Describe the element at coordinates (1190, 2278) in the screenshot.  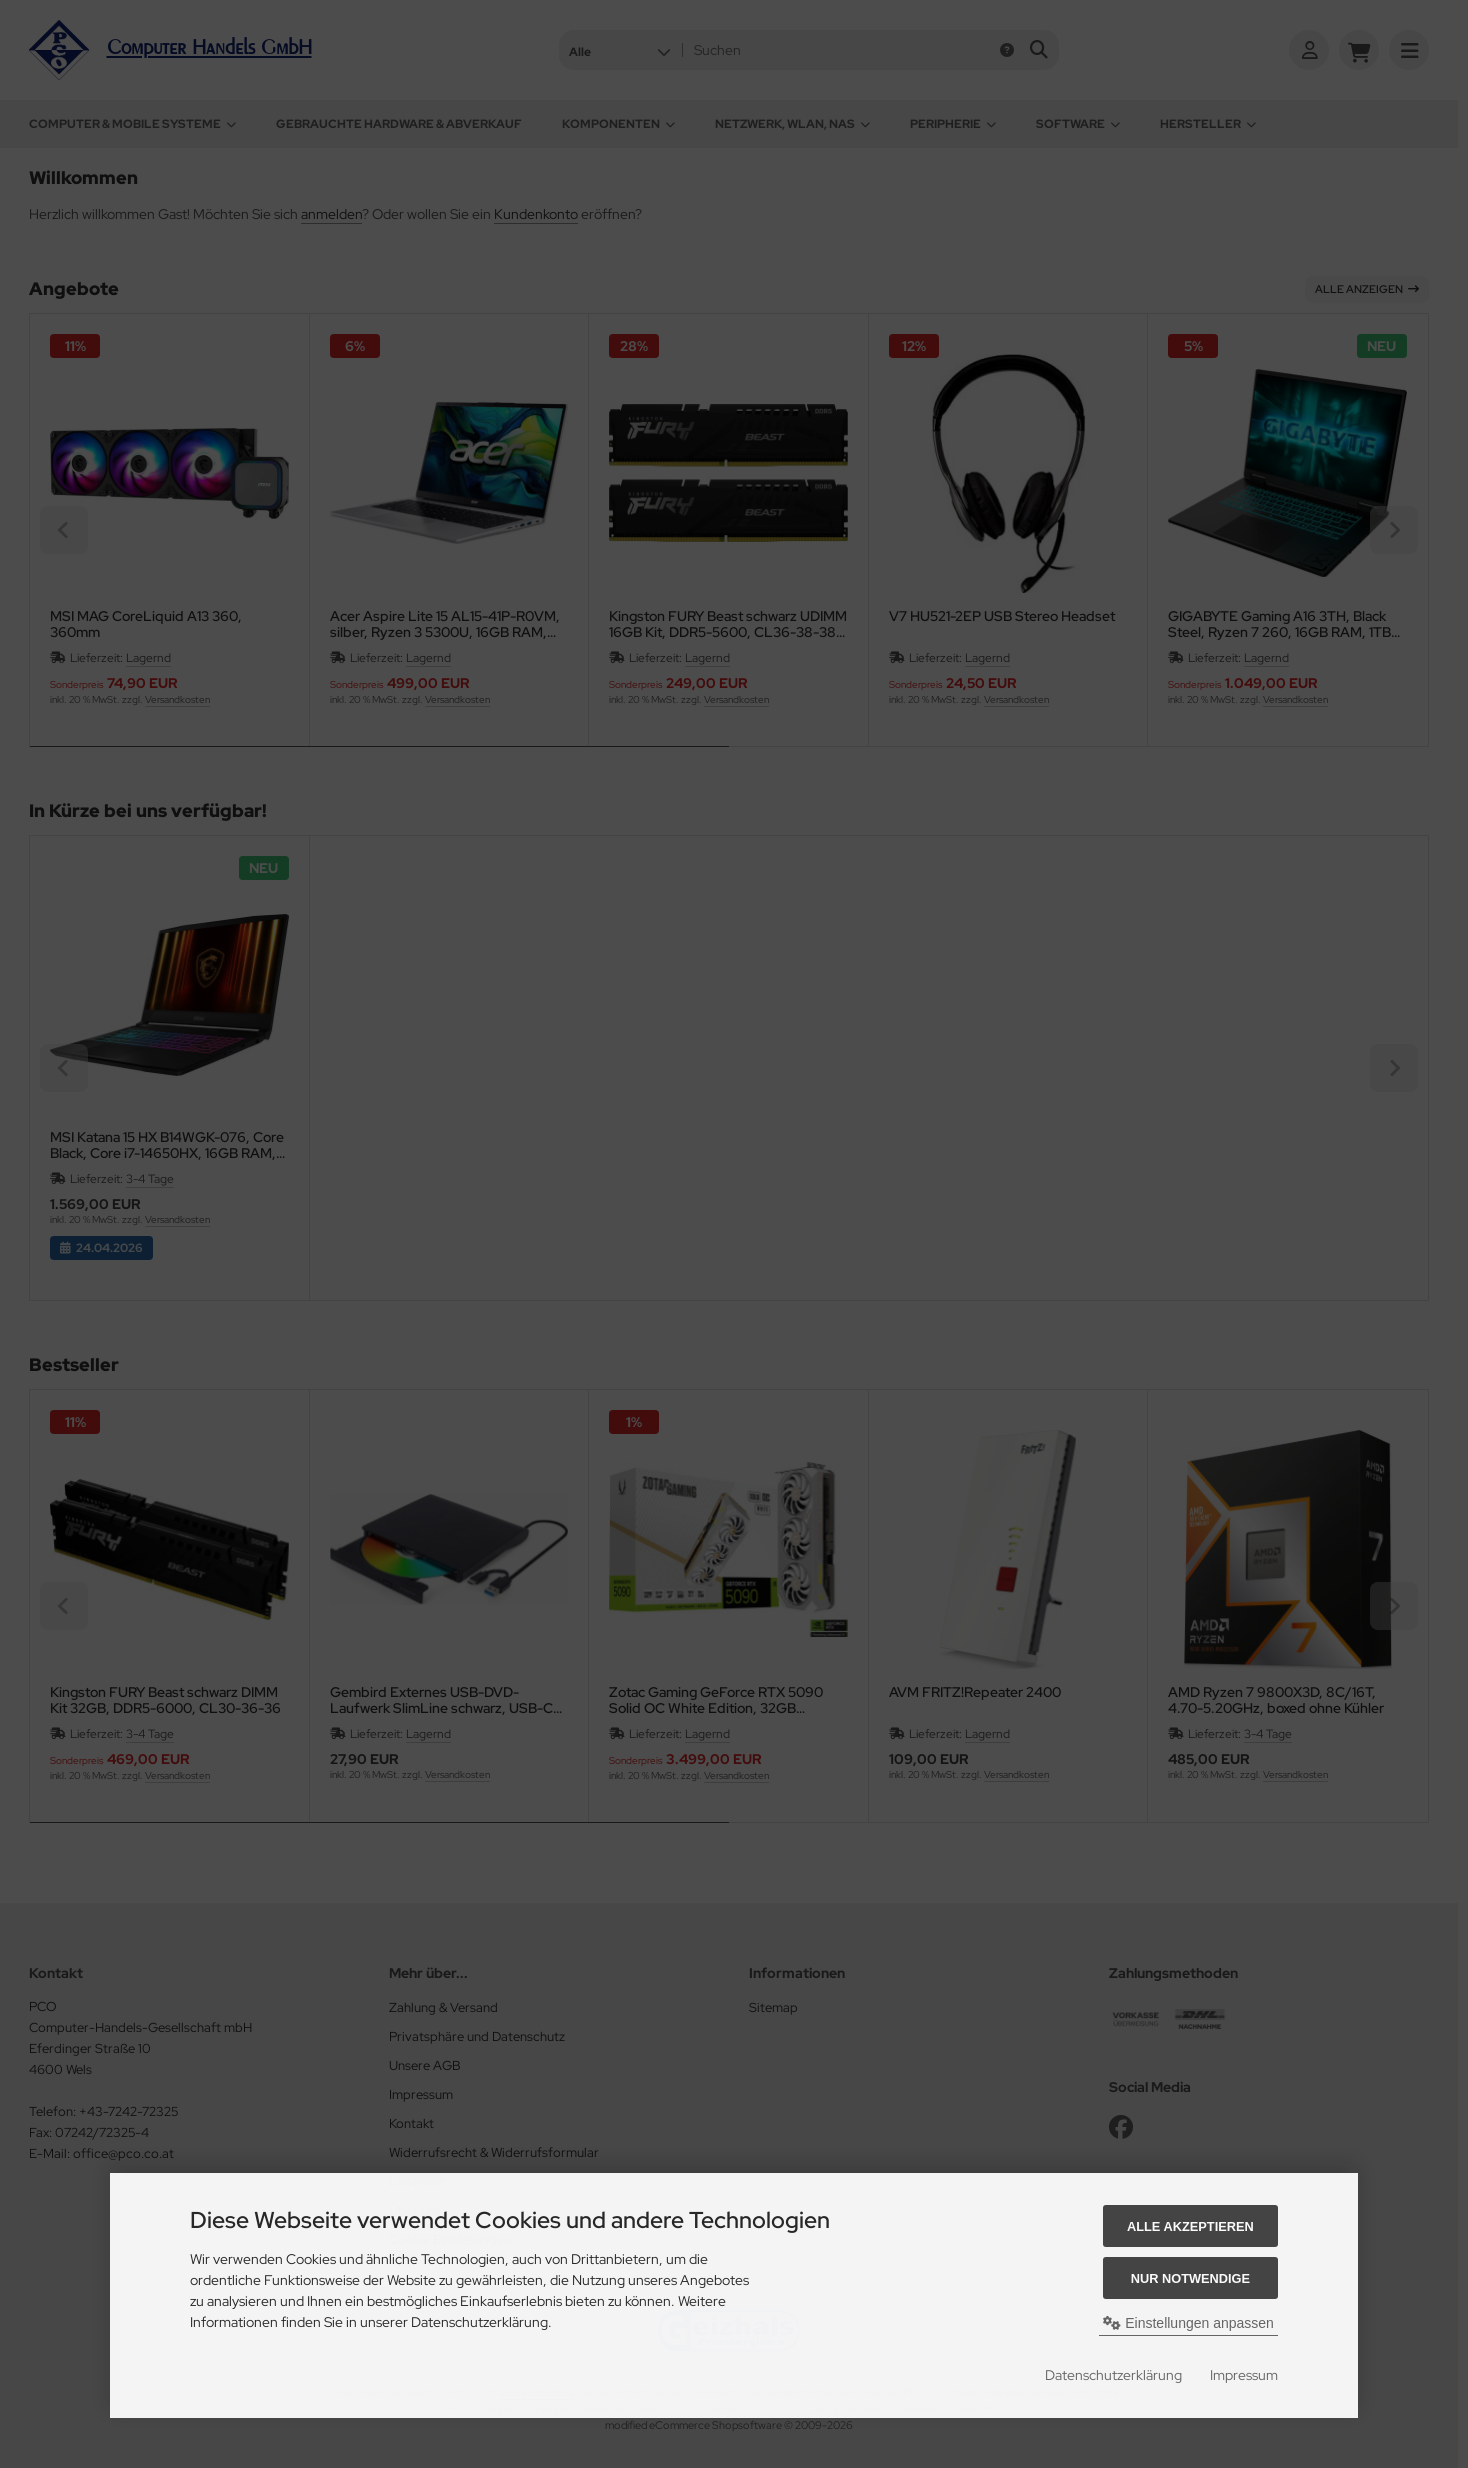
I see `Nur Notwendige` at that location.